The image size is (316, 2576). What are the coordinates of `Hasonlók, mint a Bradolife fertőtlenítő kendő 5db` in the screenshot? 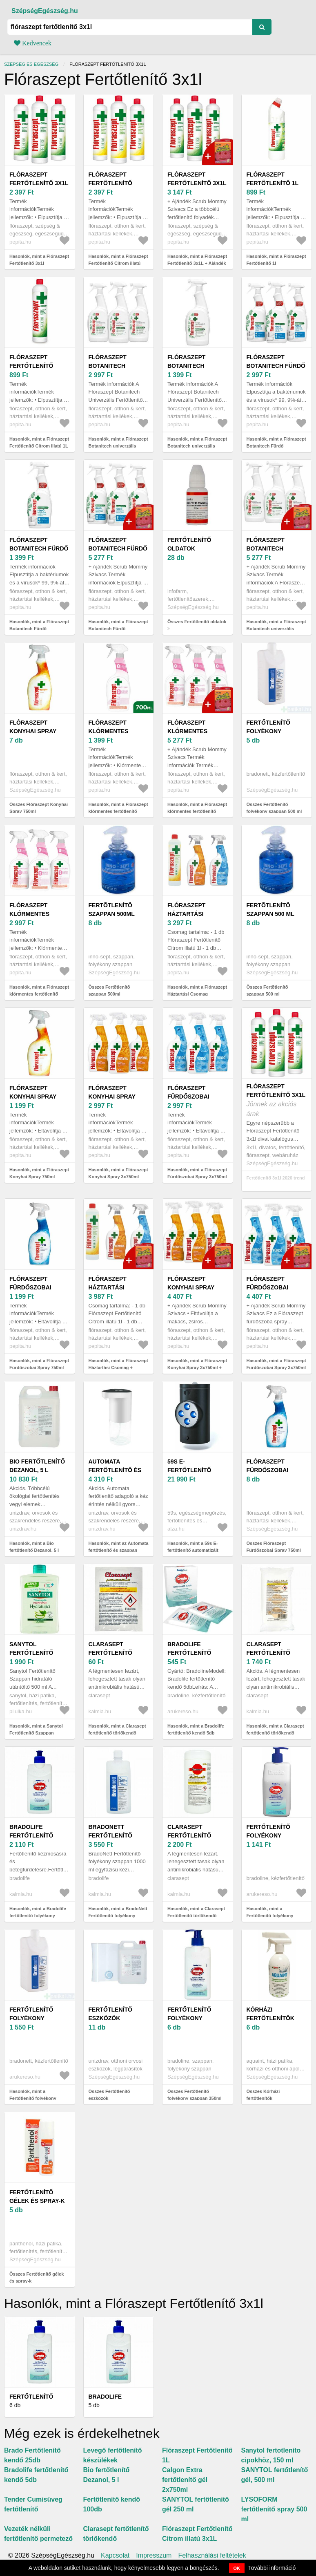 It's located at (195, 1729).